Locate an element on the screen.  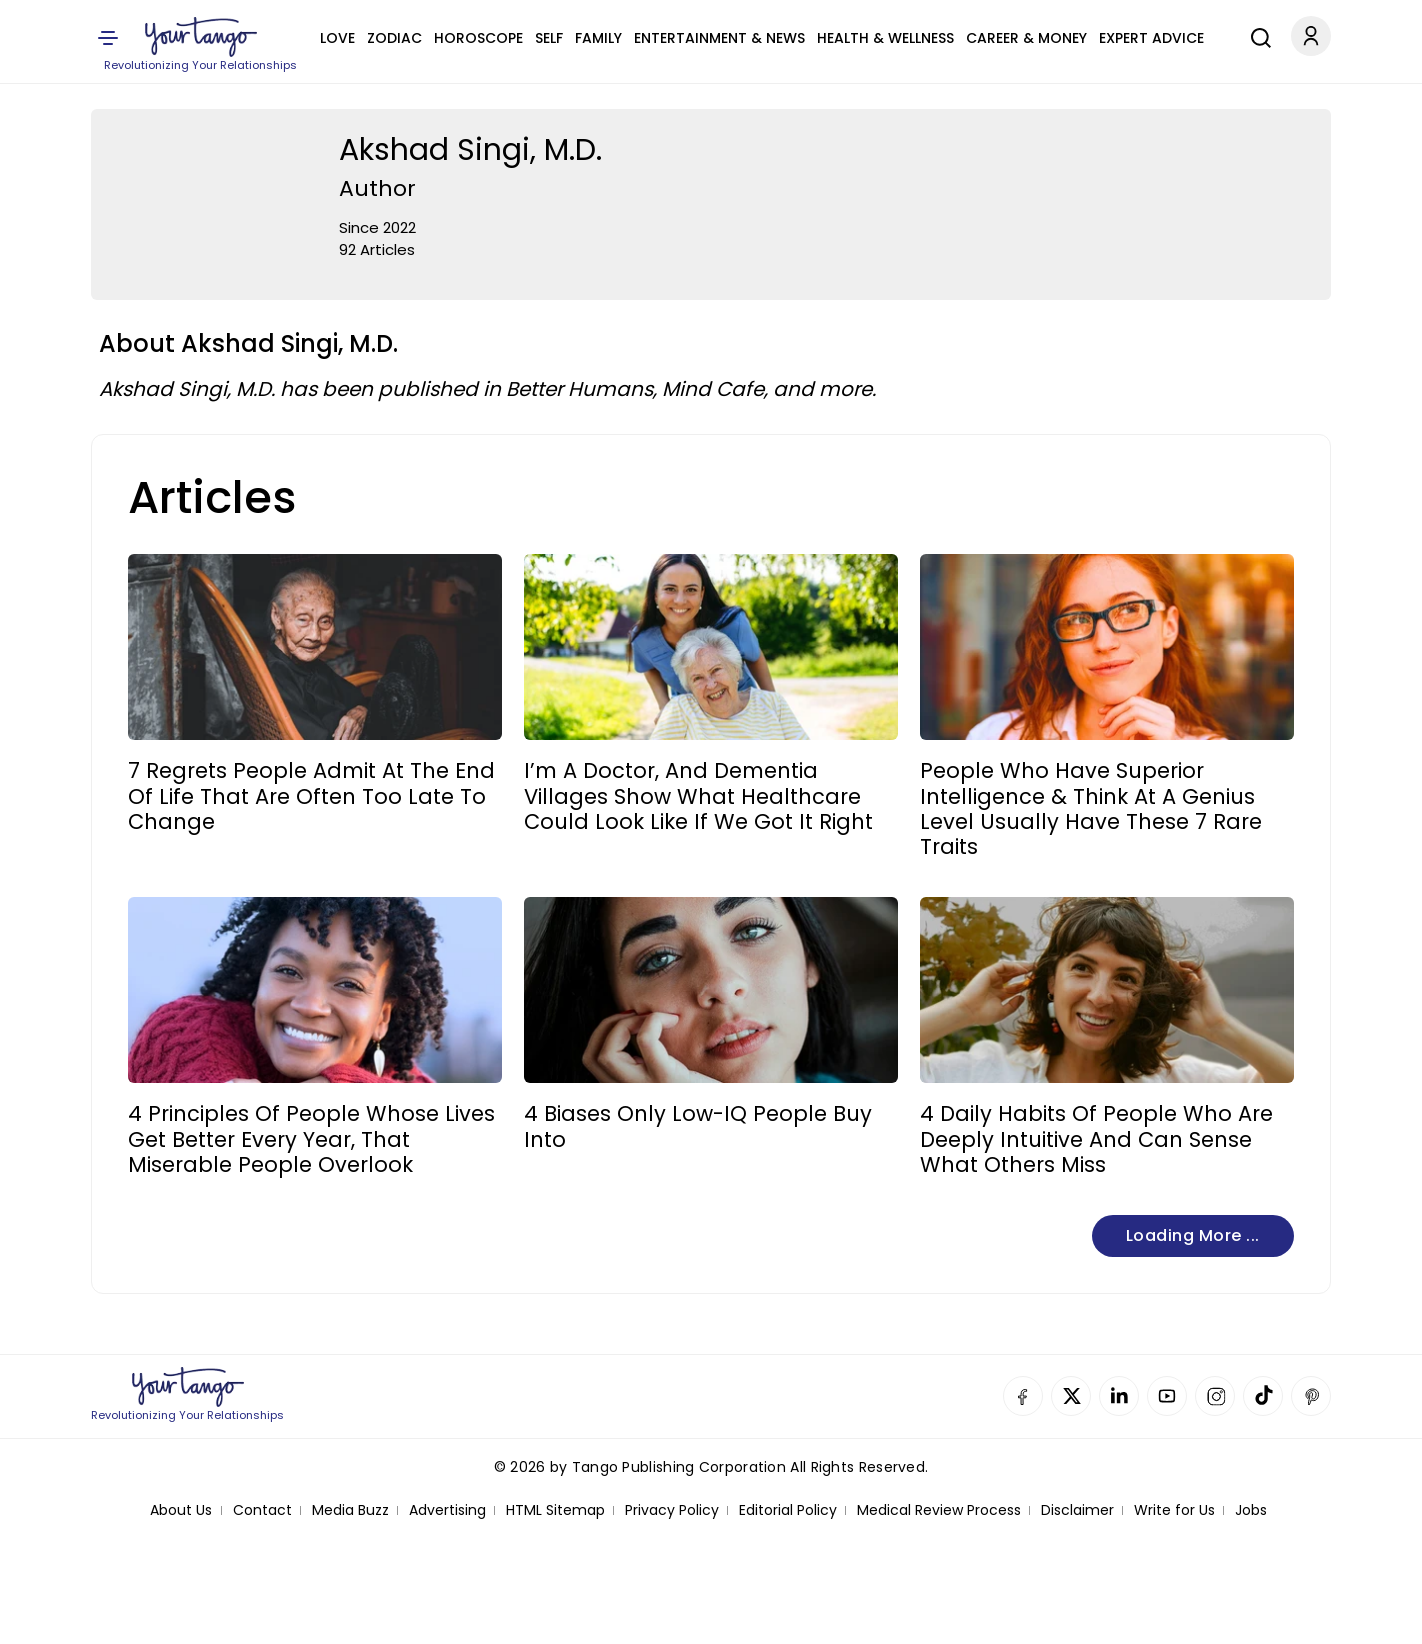
Facebook is located at coordinates (1023, 1396).